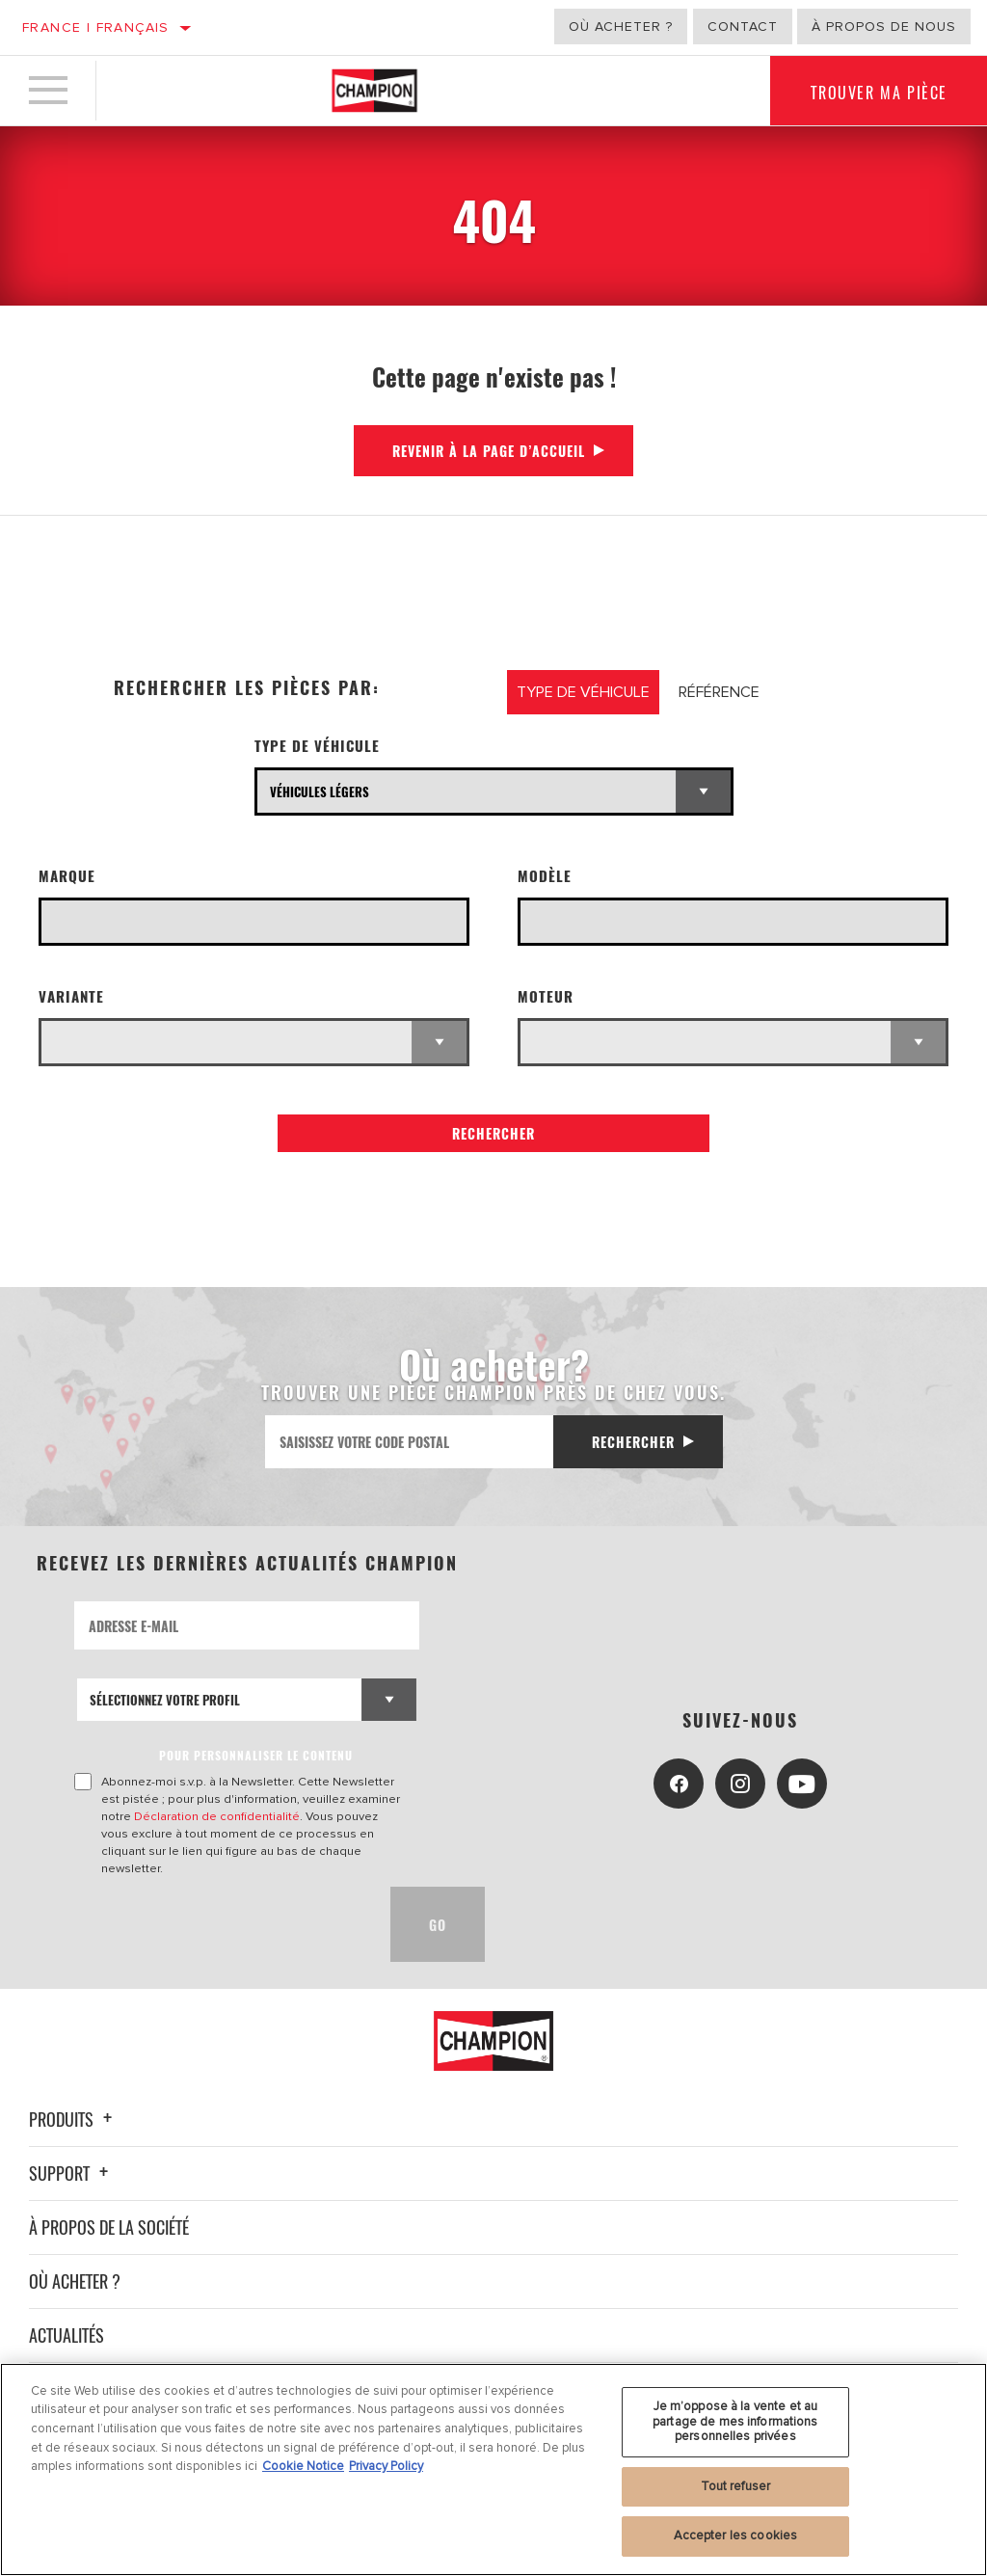  What do you see at coordinates (488, 451) in the screenshot?
I see `Revenir à la page d’accueil` at bounding box center [488, 451].